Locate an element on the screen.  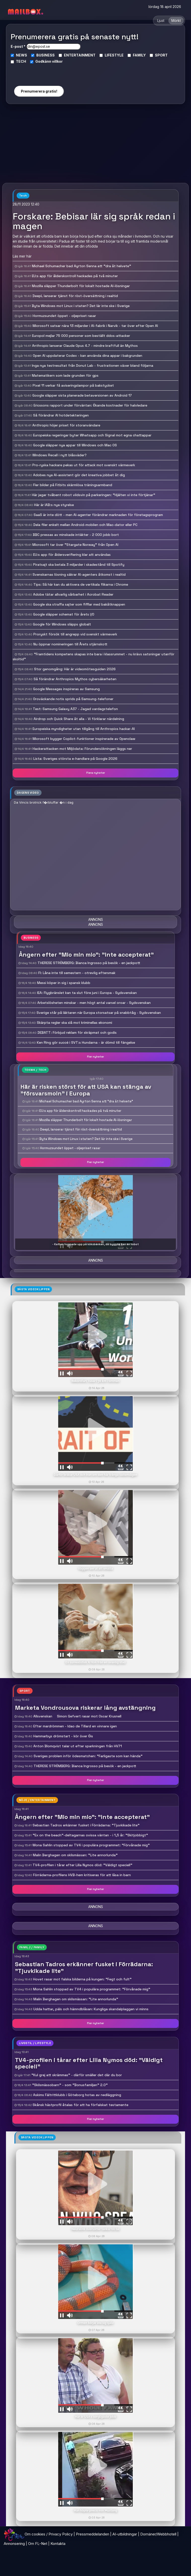
SaaS är inte dött - men AI-agenter förändrar marknaden för företagsprogram is located at coordinates (98, 515).